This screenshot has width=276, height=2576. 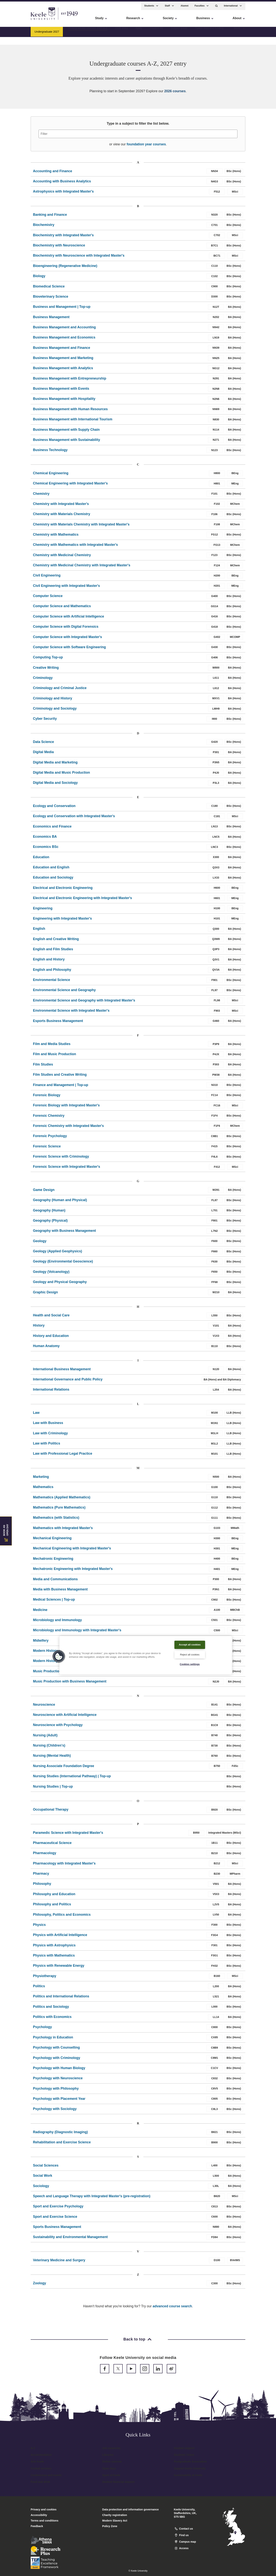 What do you see at coordinates (55, 784) in the screenshot?
I see `Digital Media and Sociology` at bounding box center [55, 784].